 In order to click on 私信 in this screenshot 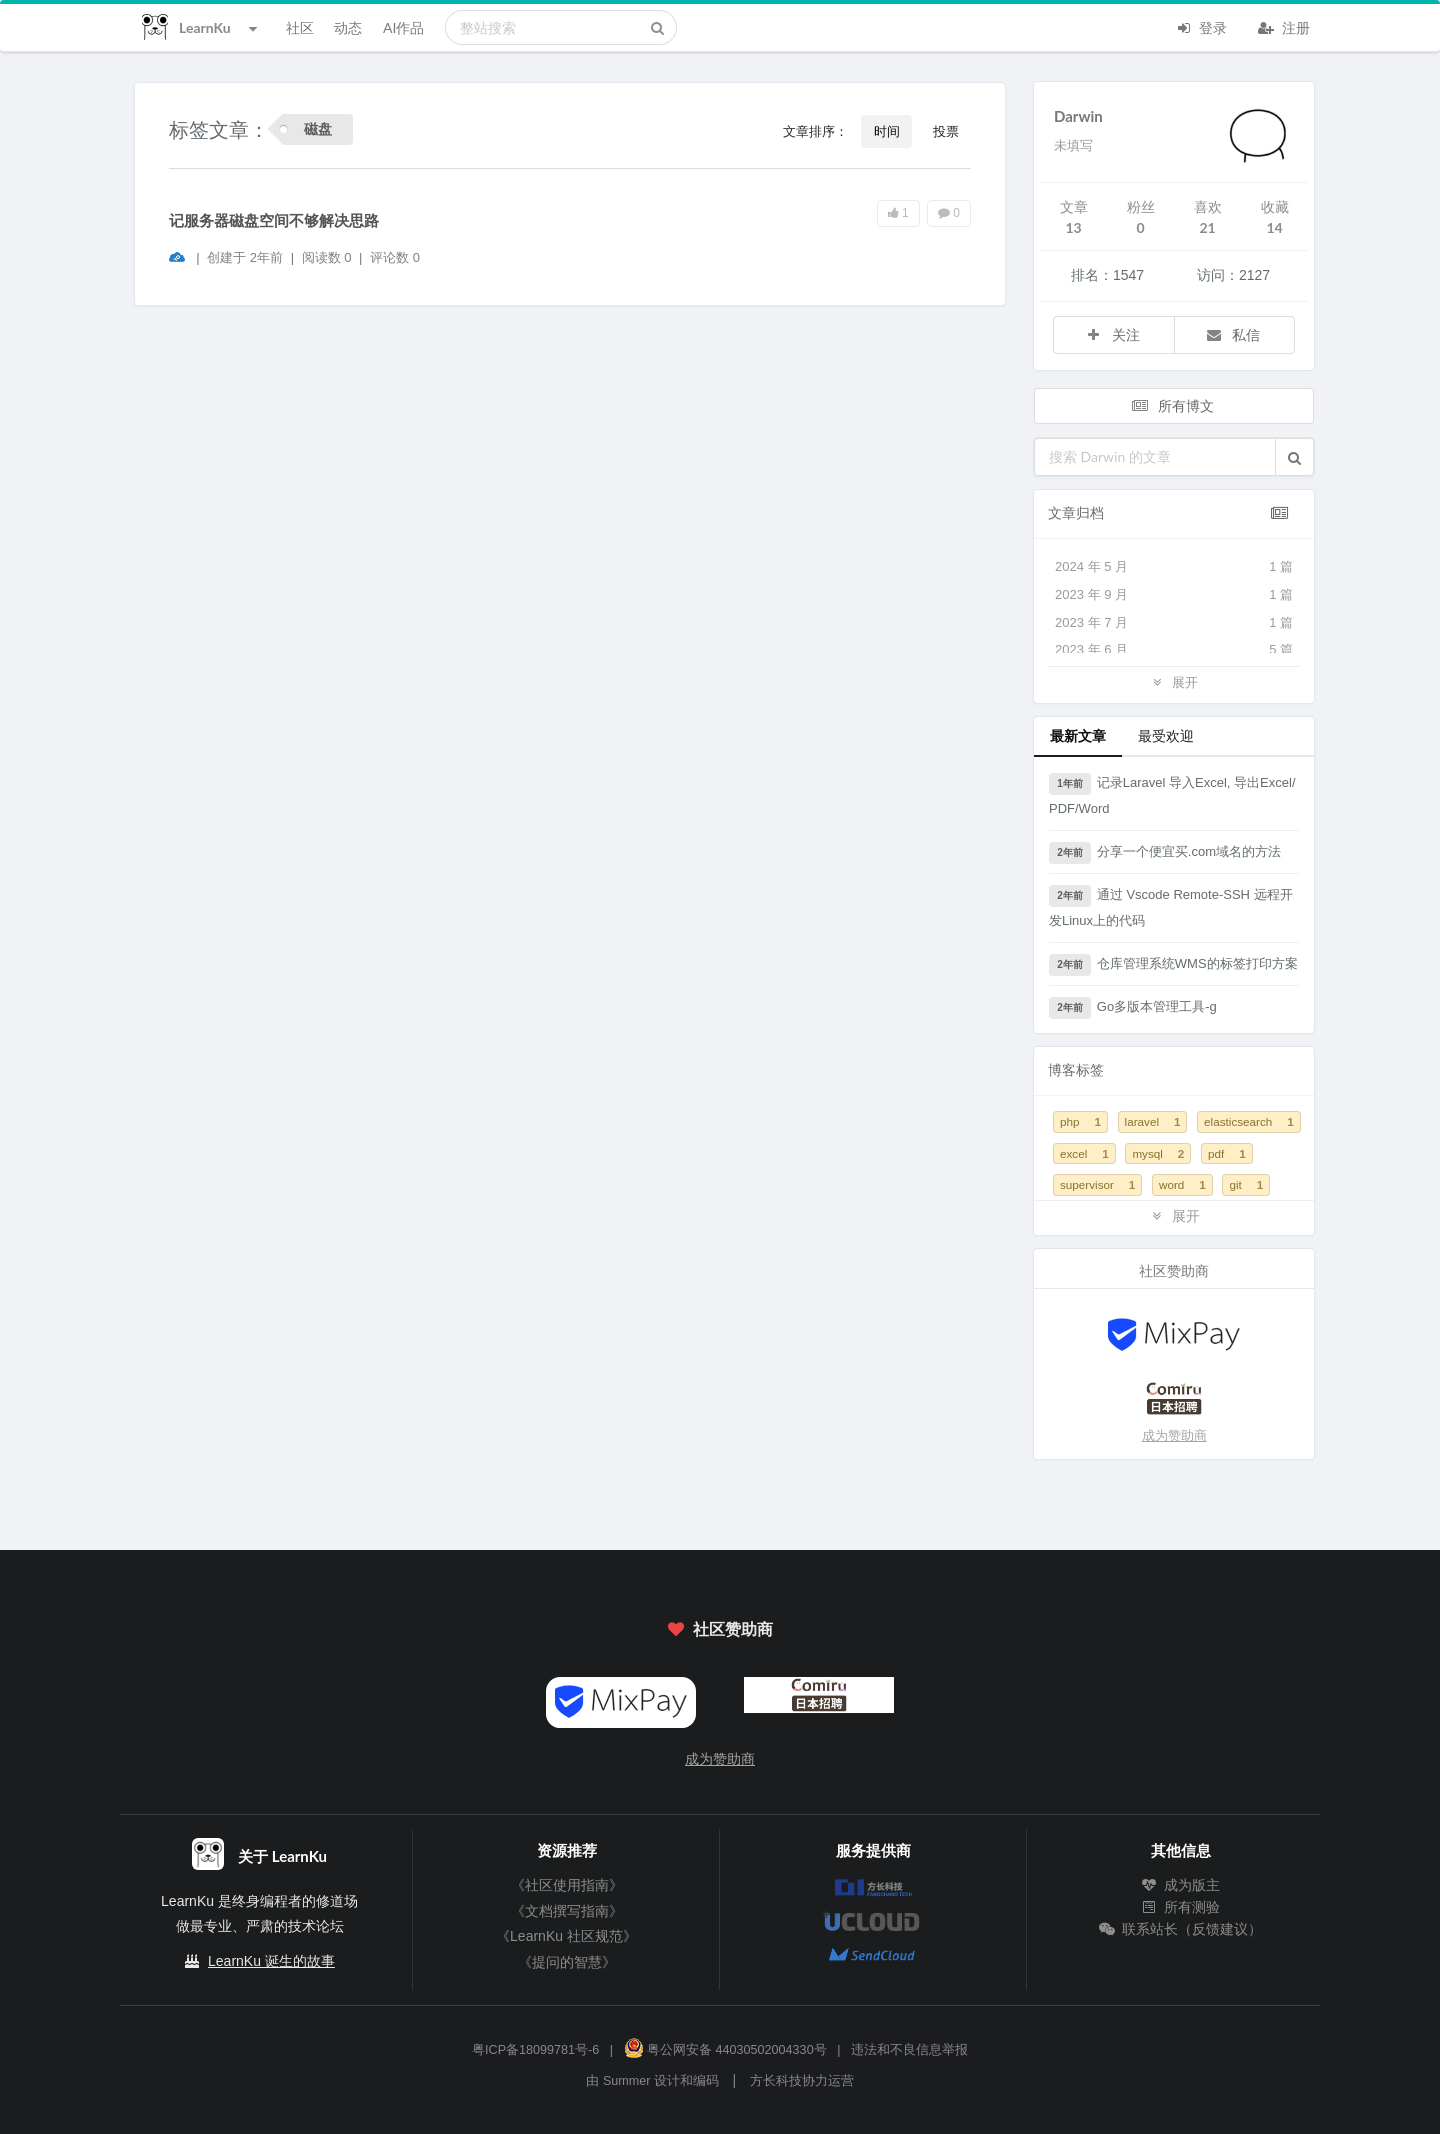, I will do `click(1233, 334)`.